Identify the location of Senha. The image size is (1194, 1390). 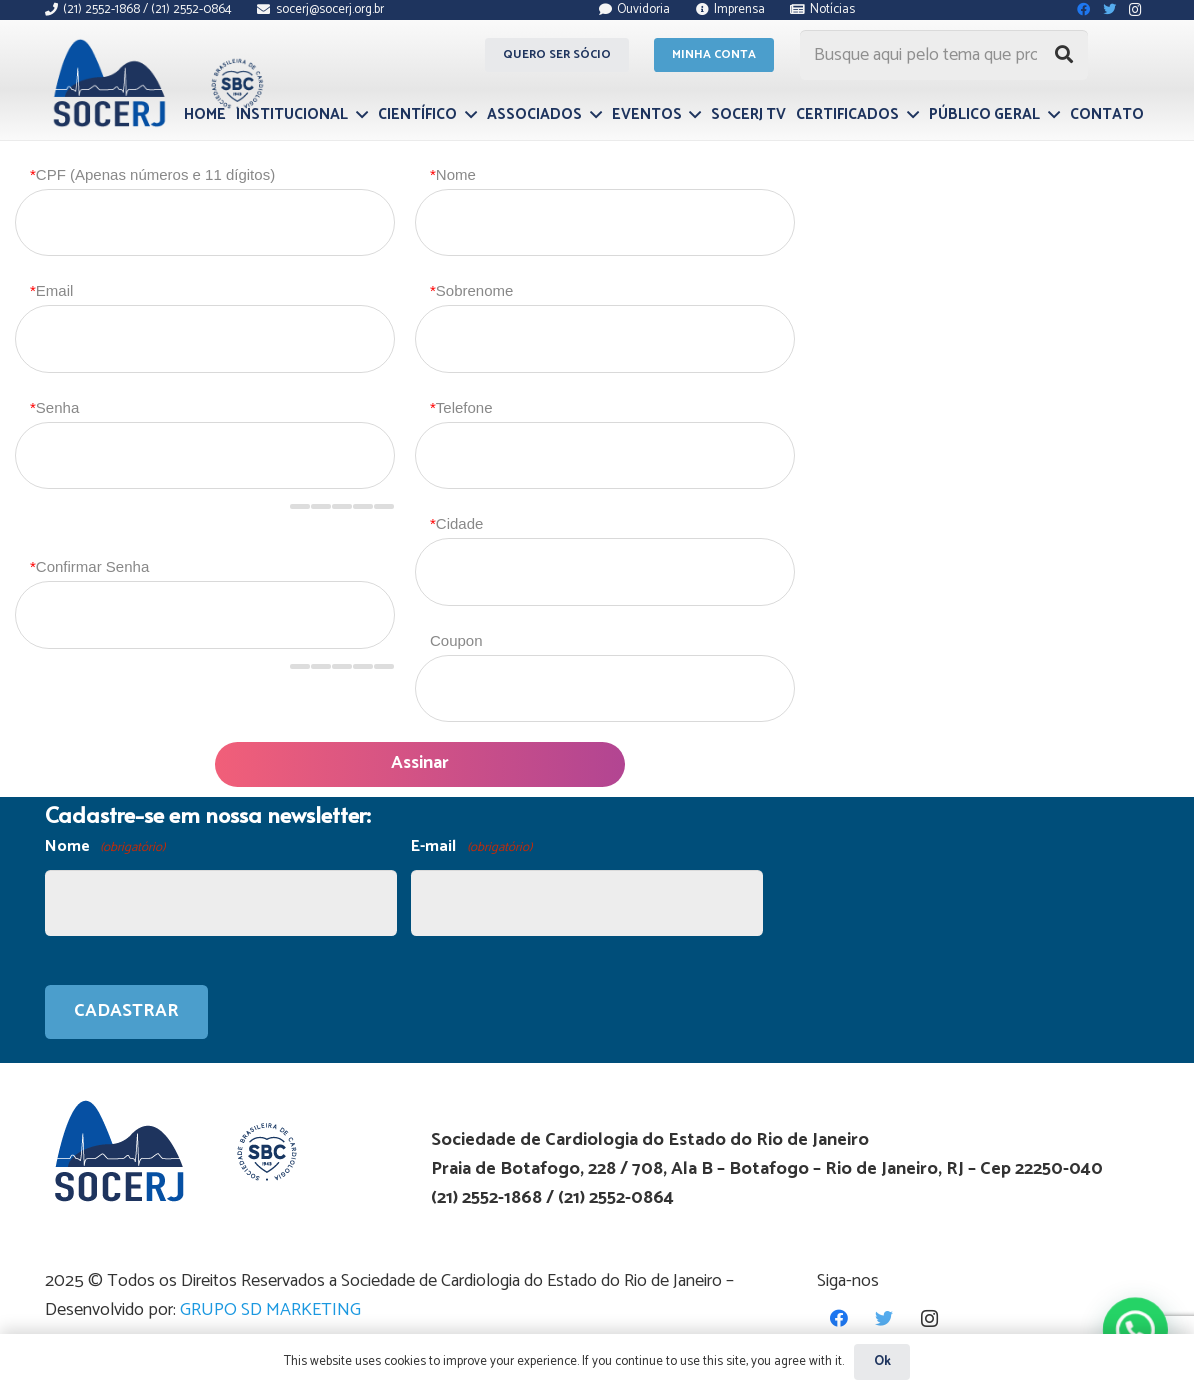
(54, 407).